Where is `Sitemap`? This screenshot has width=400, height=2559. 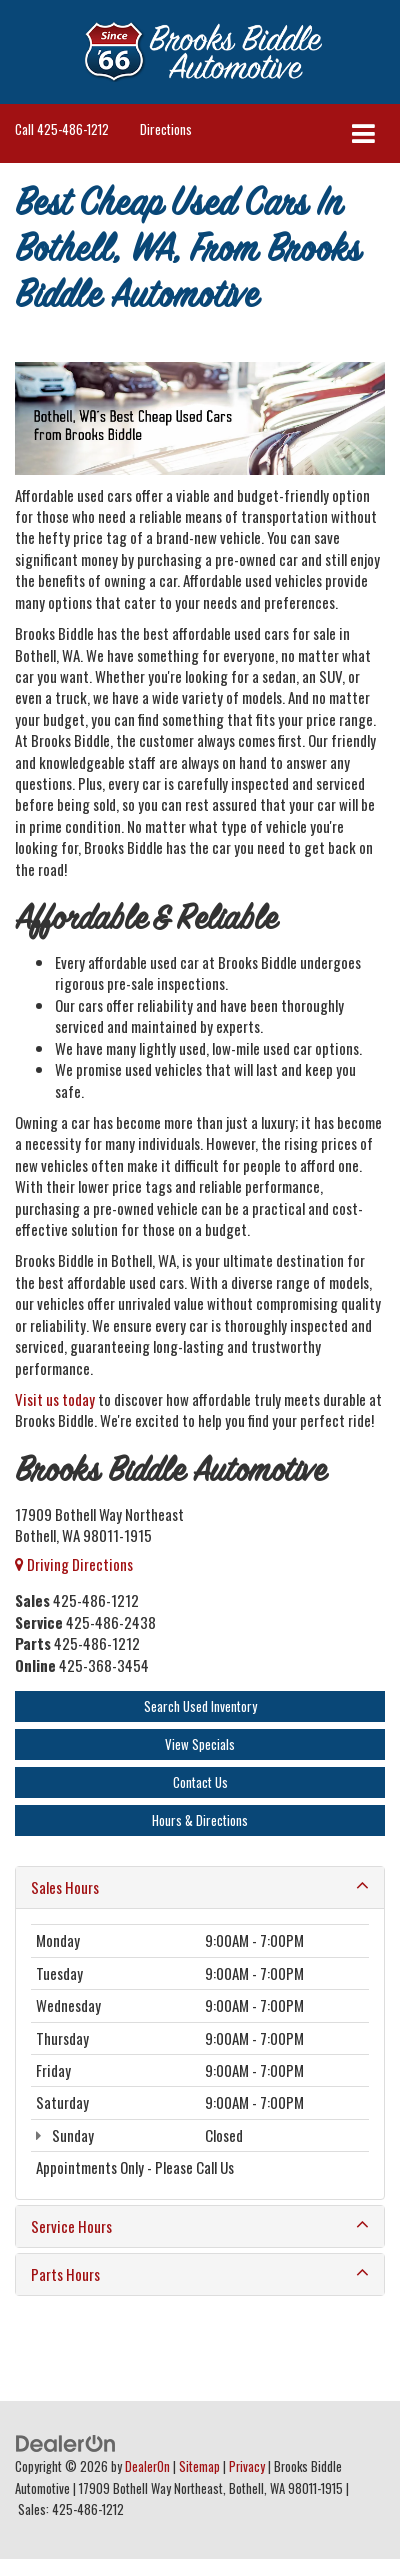
Sitemap is located at coordinates (199, 2466).